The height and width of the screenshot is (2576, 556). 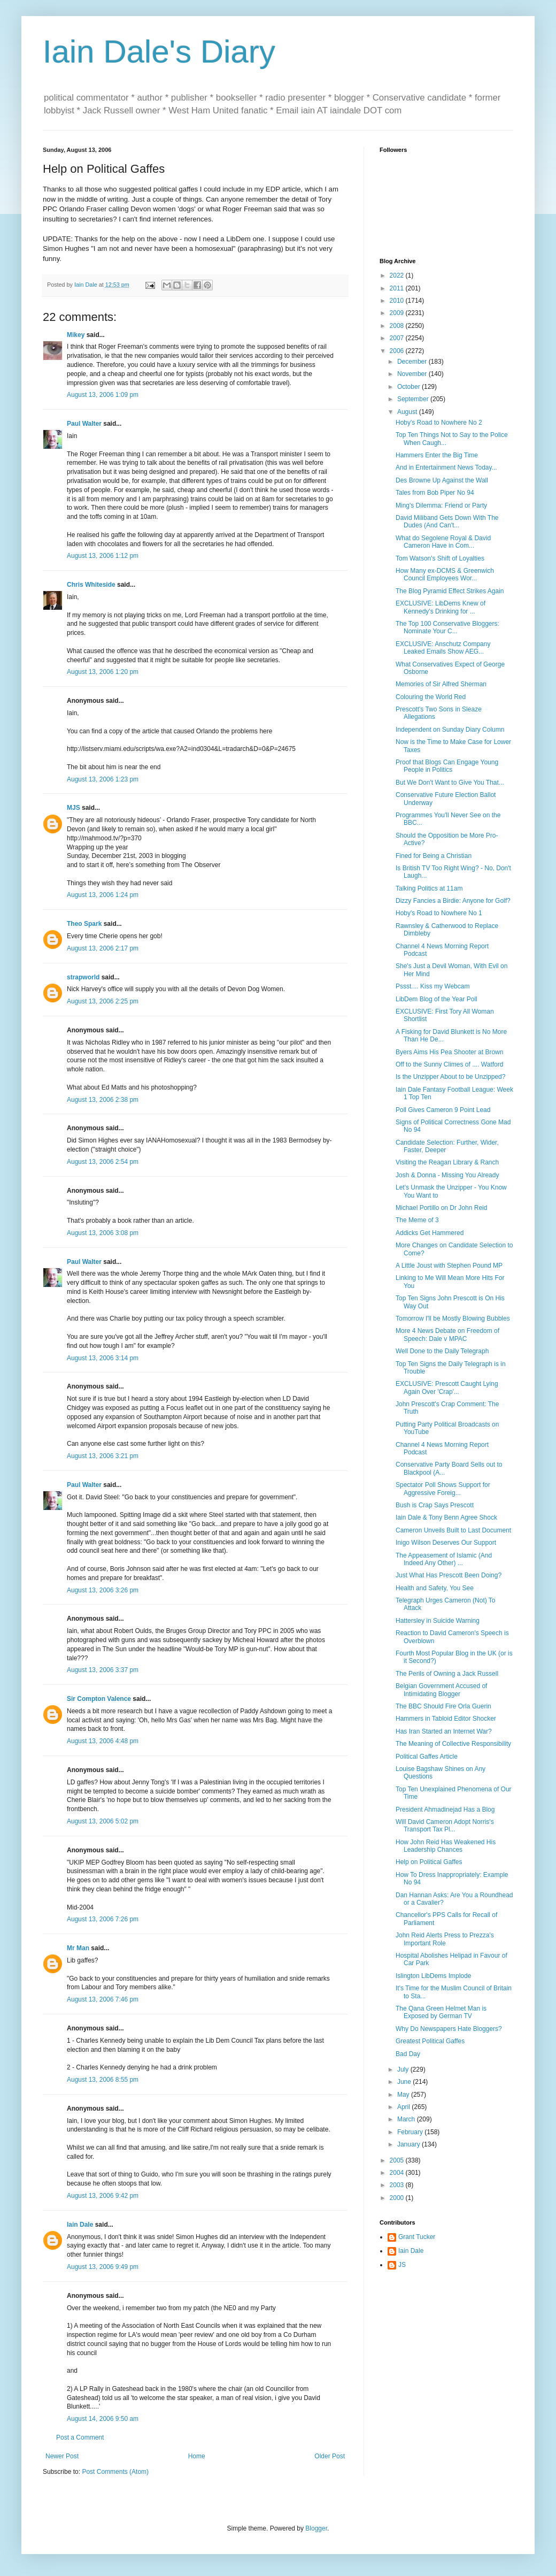 I want to click on A Little Joust with Stephen Pound MP, so click(x=449, y=1265).